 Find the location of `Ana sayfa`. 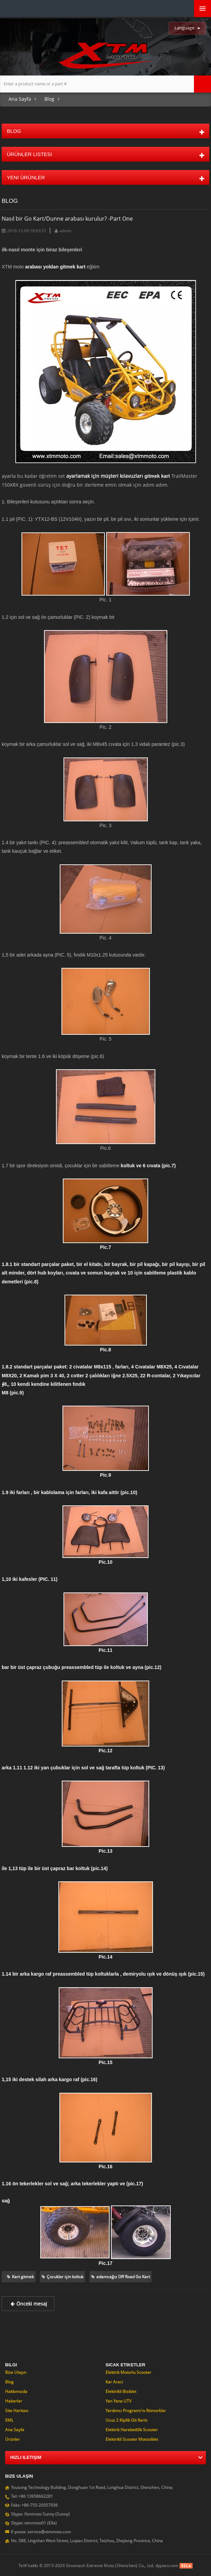

Ana sayfa is located at coordinates (20, 99).